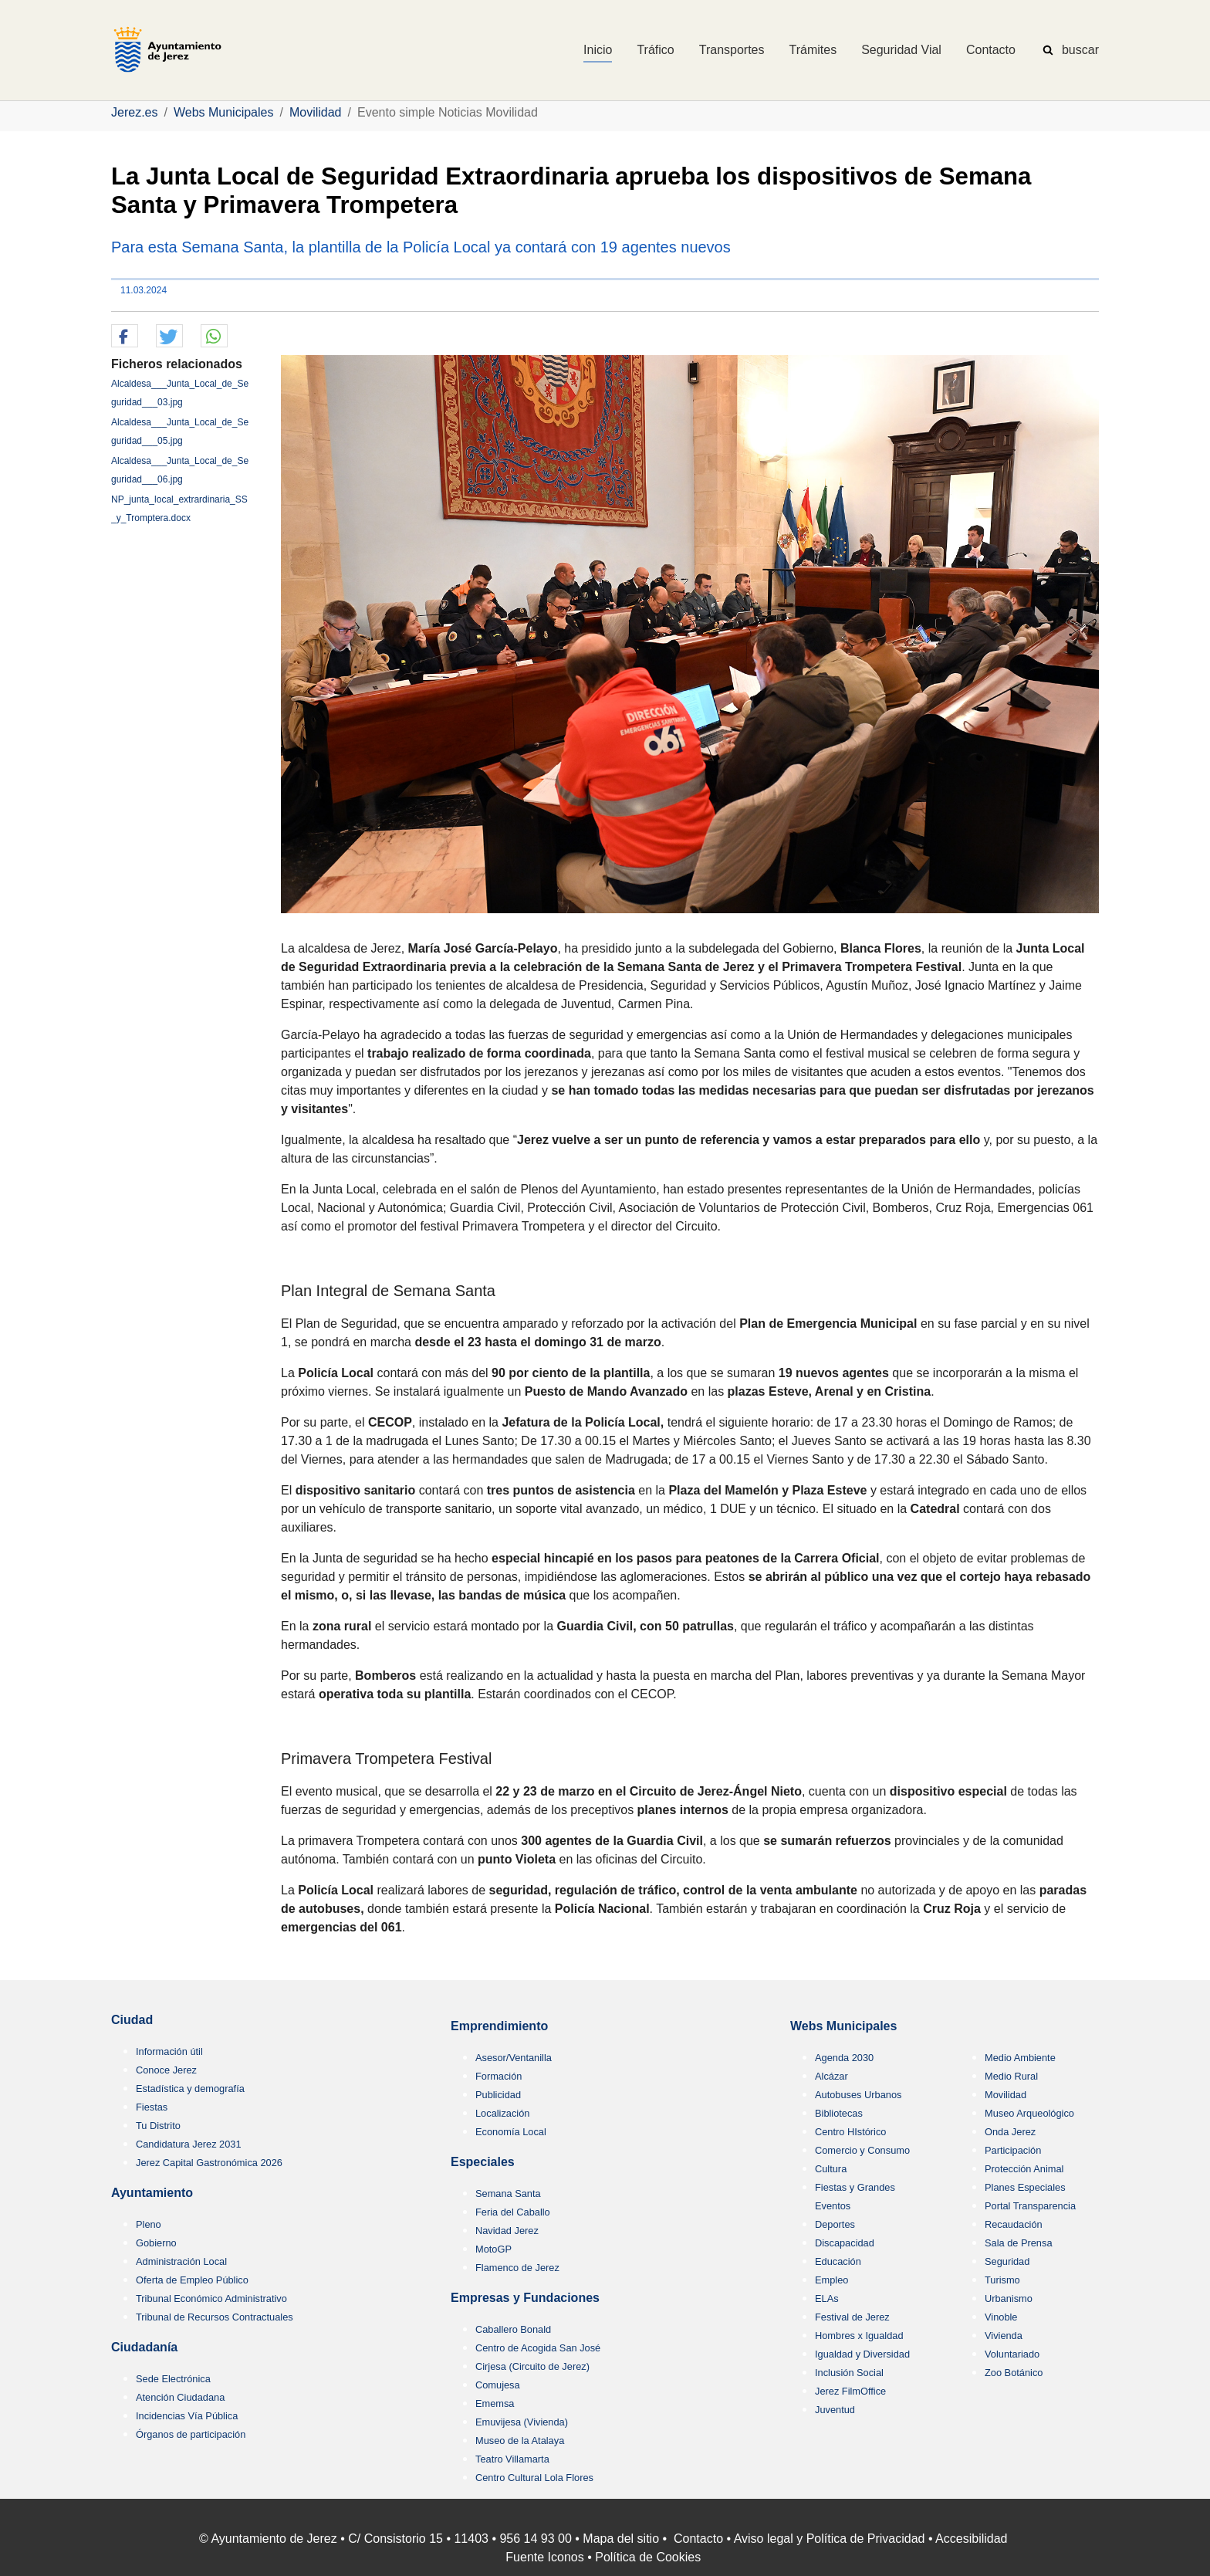 This screenshot has height=2576, width=1210. I want to click on Candidatura Jerez 2031, so click(189, 2144).